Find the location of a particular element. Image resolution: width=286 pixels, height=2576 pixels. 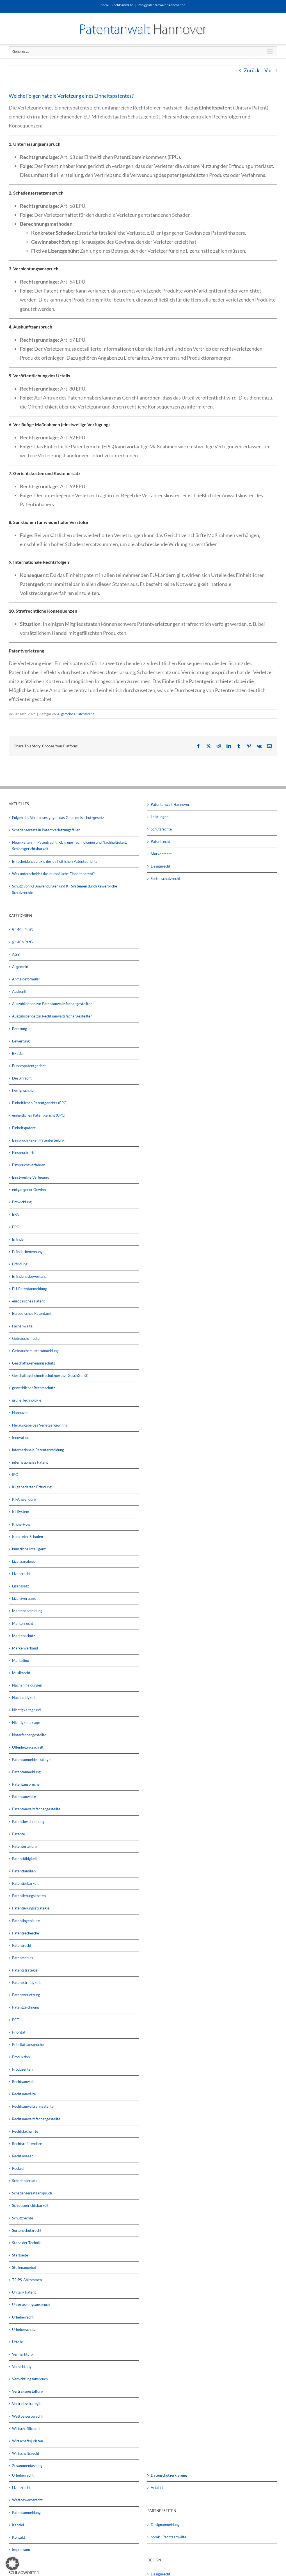

Folgen des Verstosses gegen das Geheimnisschutzgesetz is located at coordinates (58, 817).